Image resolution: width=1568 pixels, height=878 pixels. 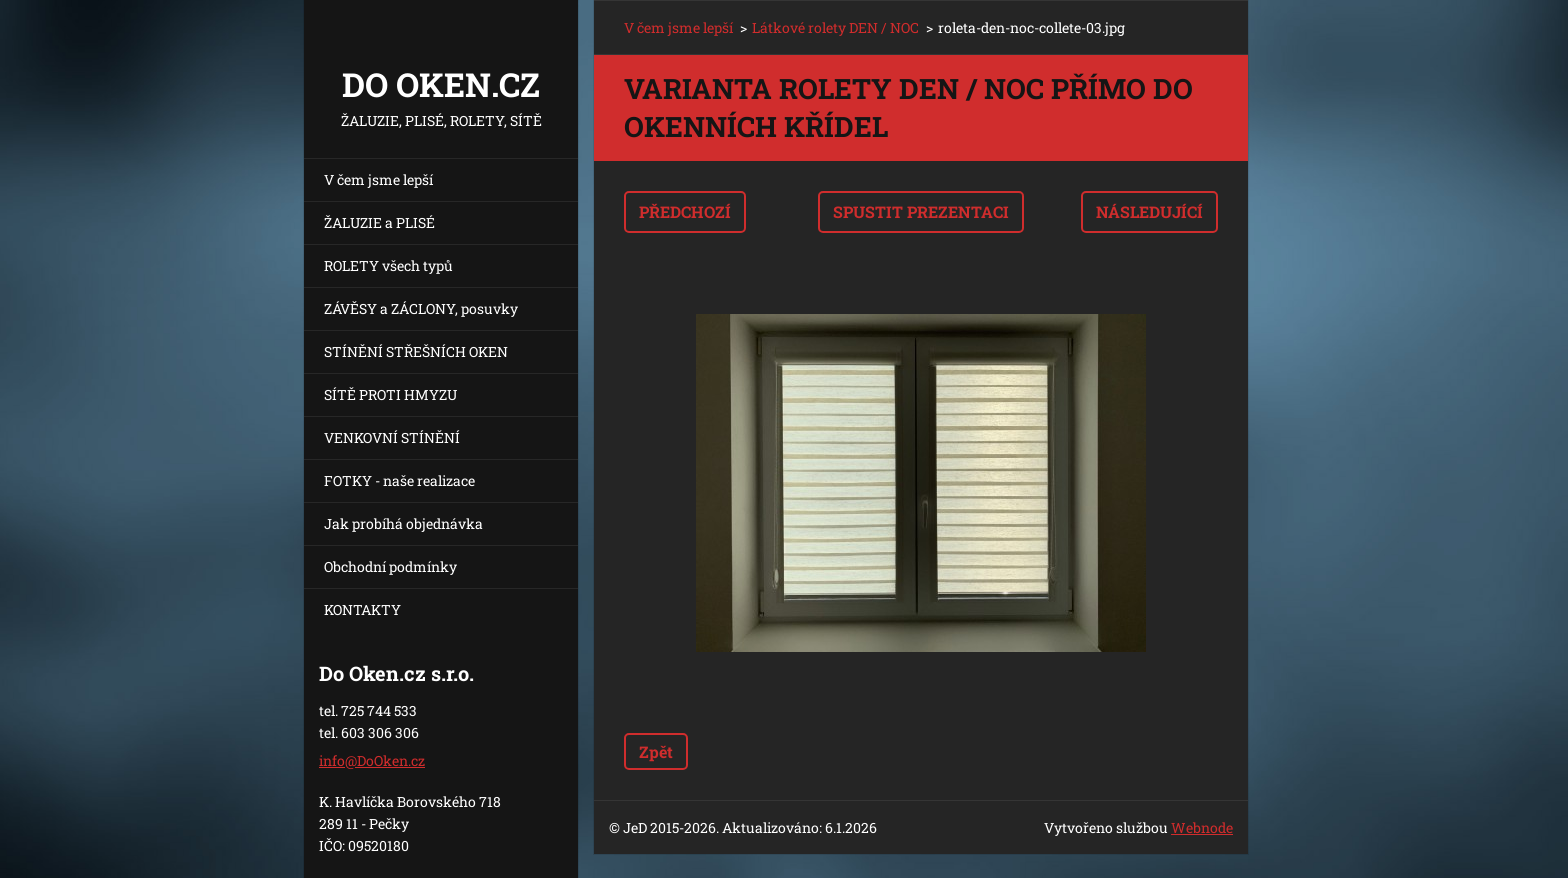 What do you see at coordinates (1149, 211) in the screenshot?
I see `Následující` at bounding box center [1149, 211].